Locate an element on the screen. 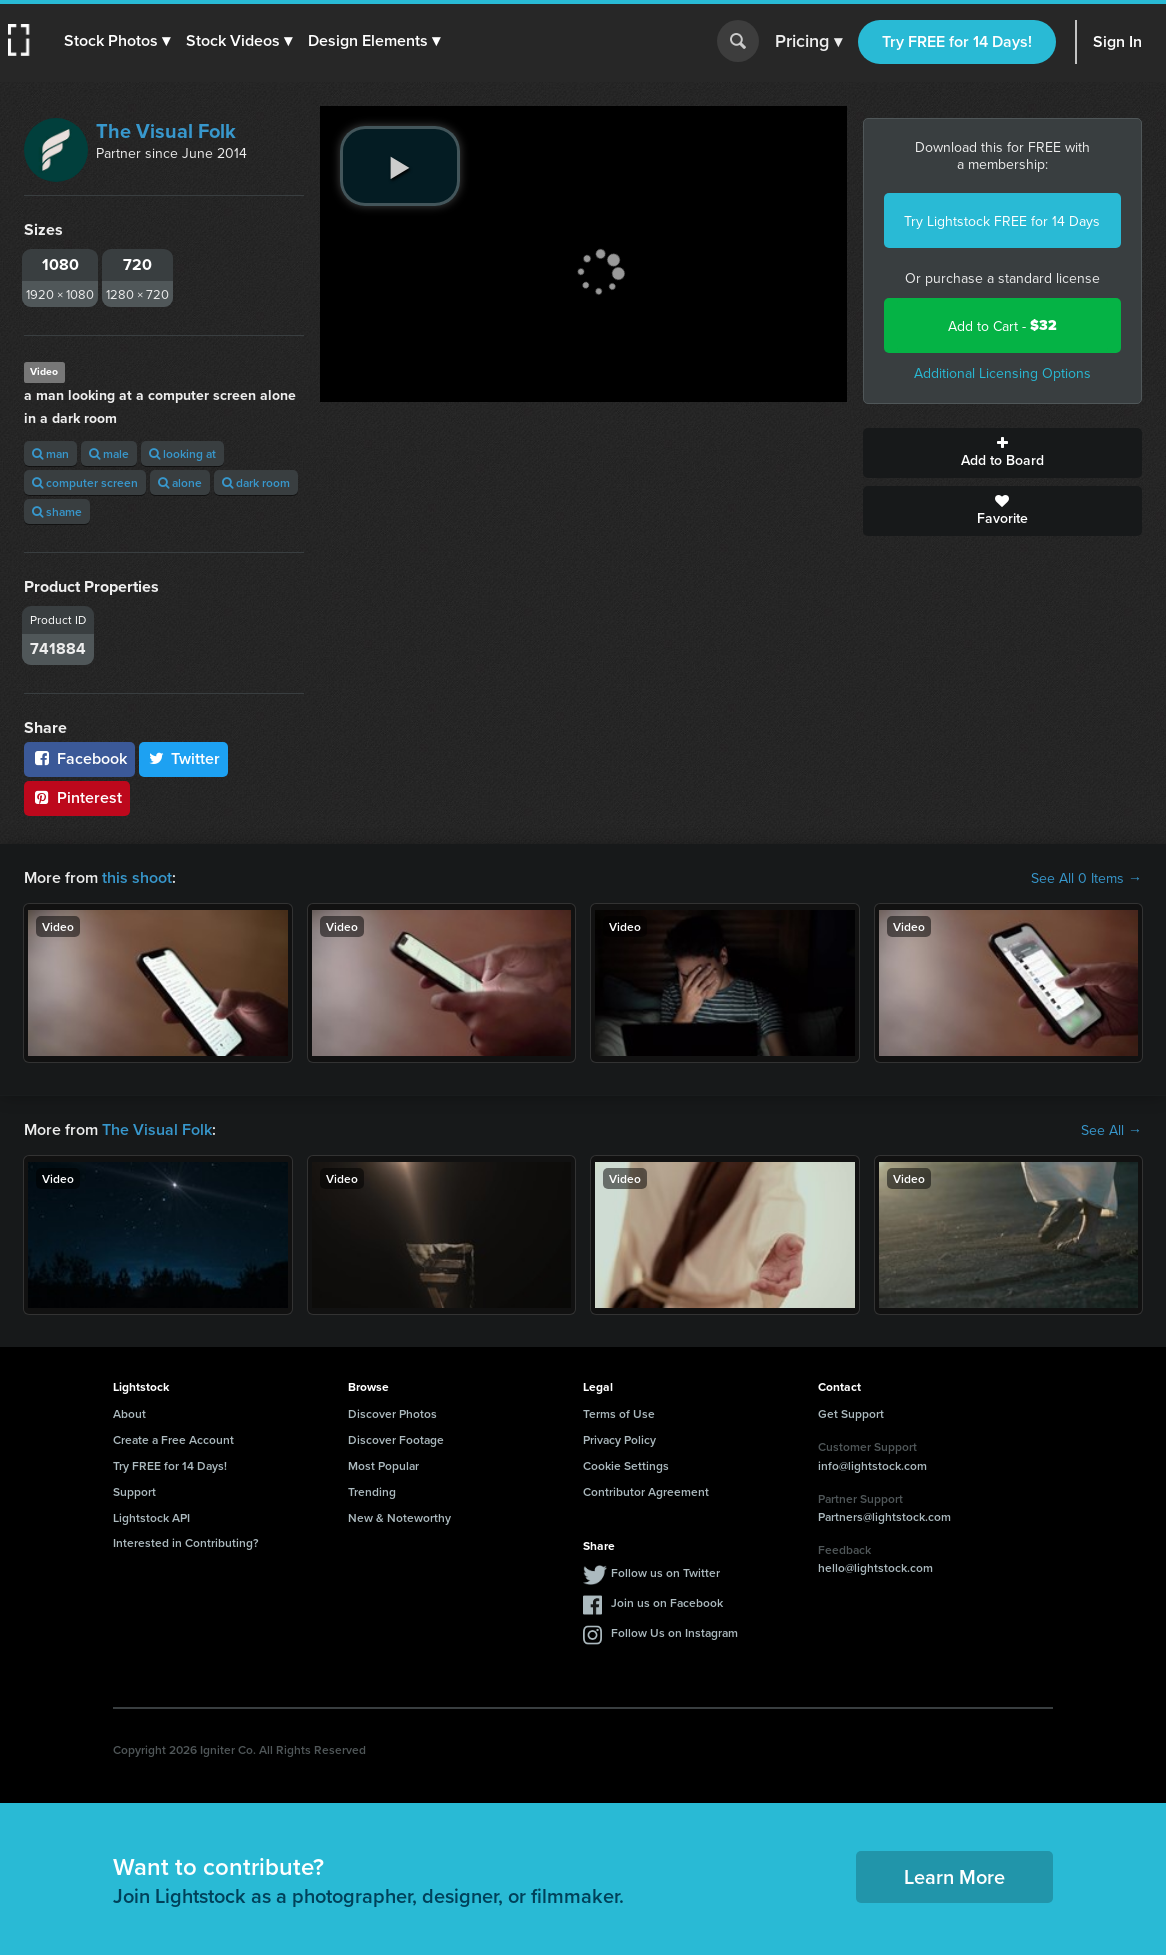 This screenshot has height=1955, width=1166. dark room is located at coordinates (256, 482).